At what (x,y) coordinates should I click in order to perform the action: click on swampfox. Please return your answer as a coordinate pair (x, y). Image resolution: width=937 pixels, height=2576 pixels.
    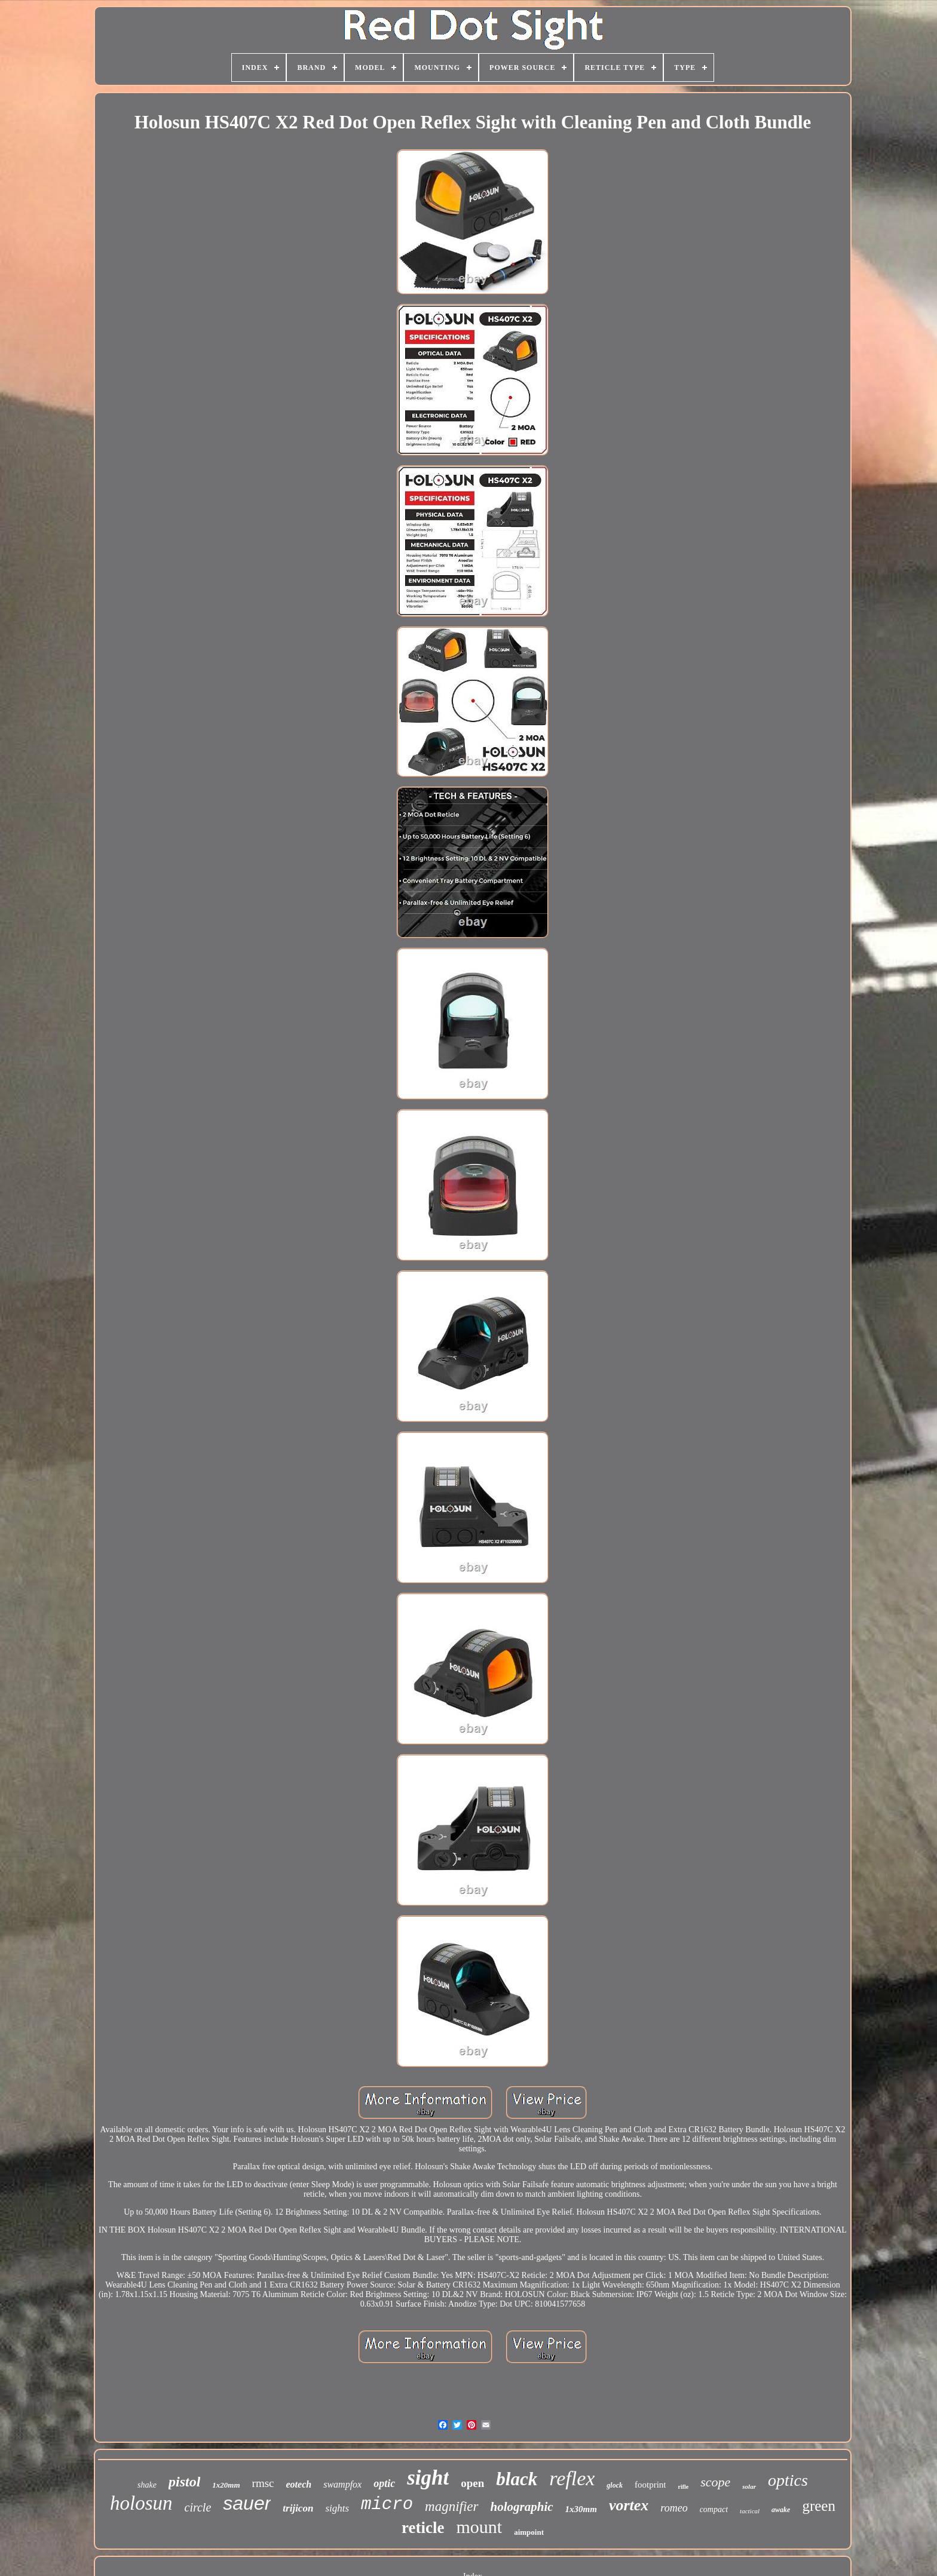
    Looking at the image, I should click on (342, 2484).